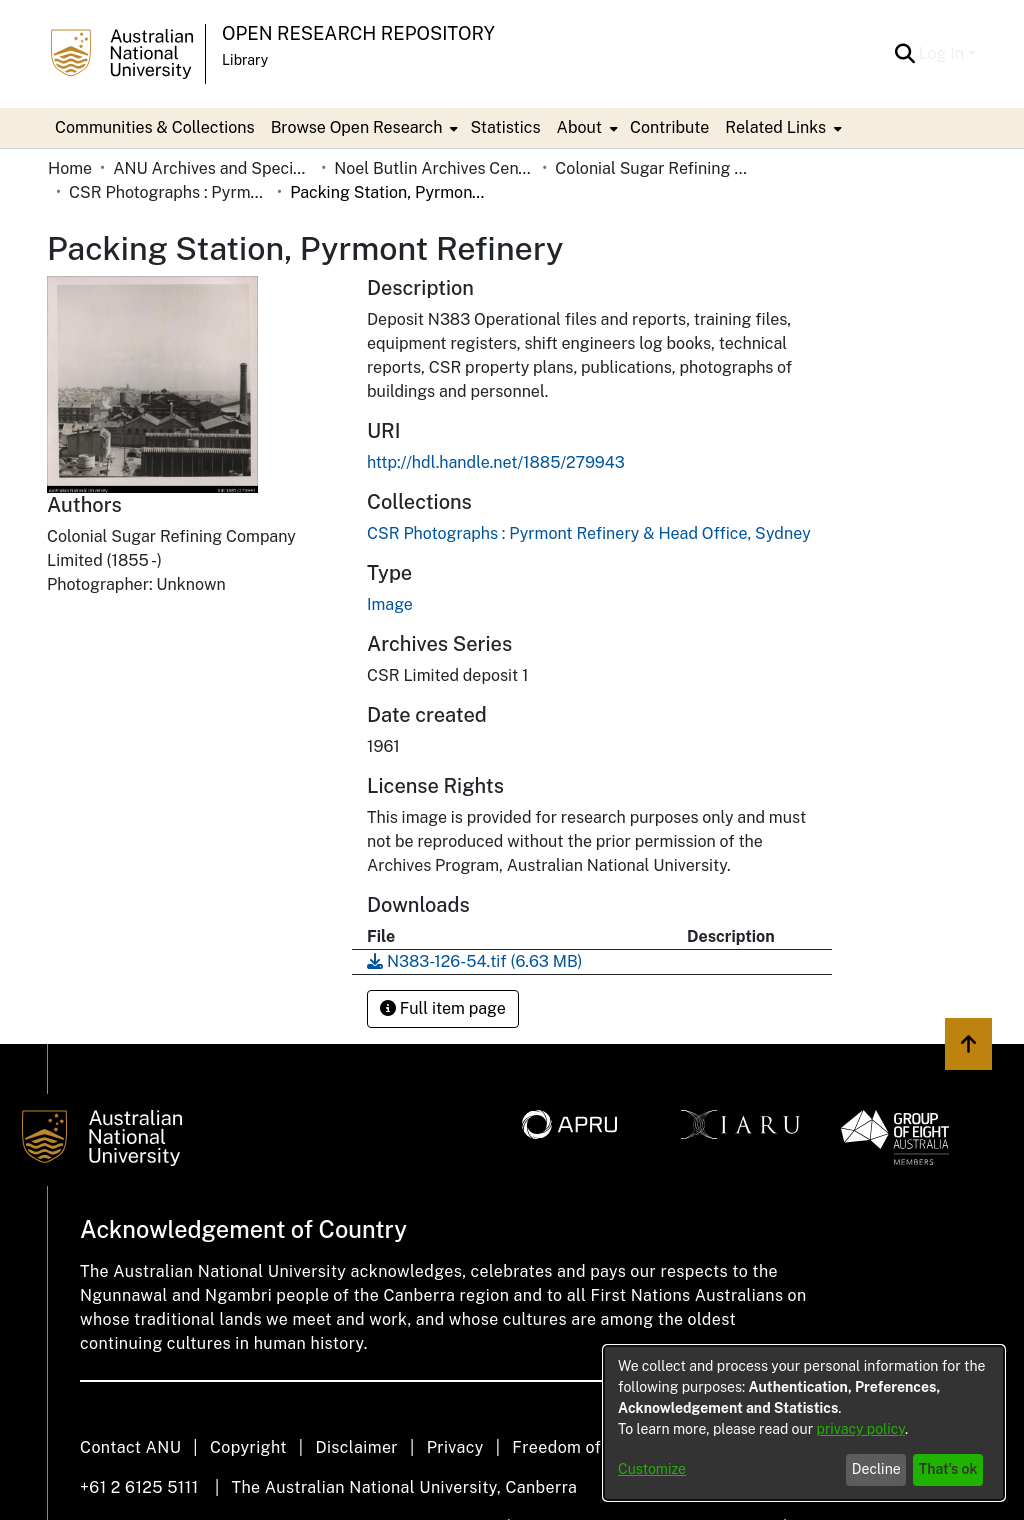 This screenshot has height=1520, width=1024. What do you see at coordinates (496, 462) in the screenshot?
I see `http://hdl.handle.net/1885/279943 [link]` at bounding box center [496, 462].